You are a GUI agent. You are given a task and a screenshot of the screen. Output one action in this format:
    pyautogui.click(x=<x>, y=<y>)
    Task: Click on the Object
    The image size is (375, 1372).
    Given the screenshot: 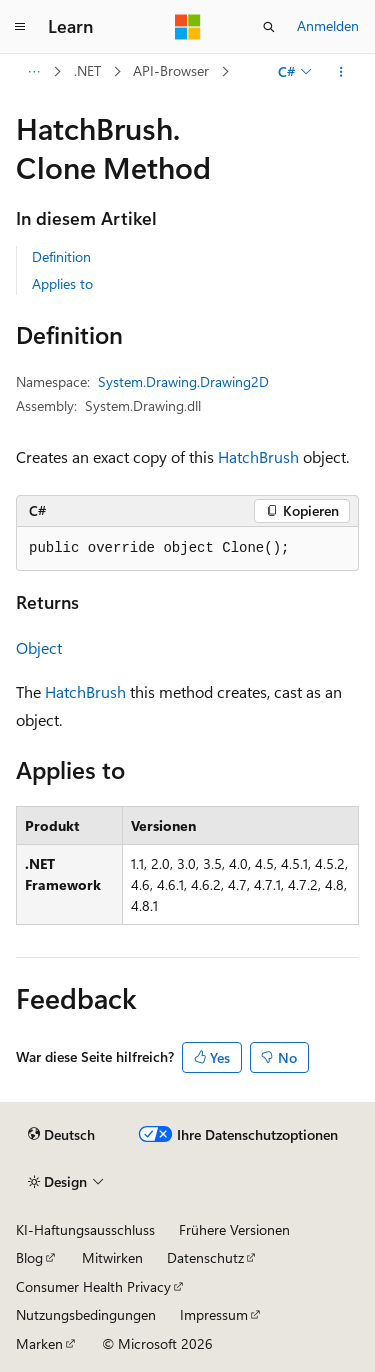 What is the action you would take?
    pyautogui.click(x=39, y=647)
    